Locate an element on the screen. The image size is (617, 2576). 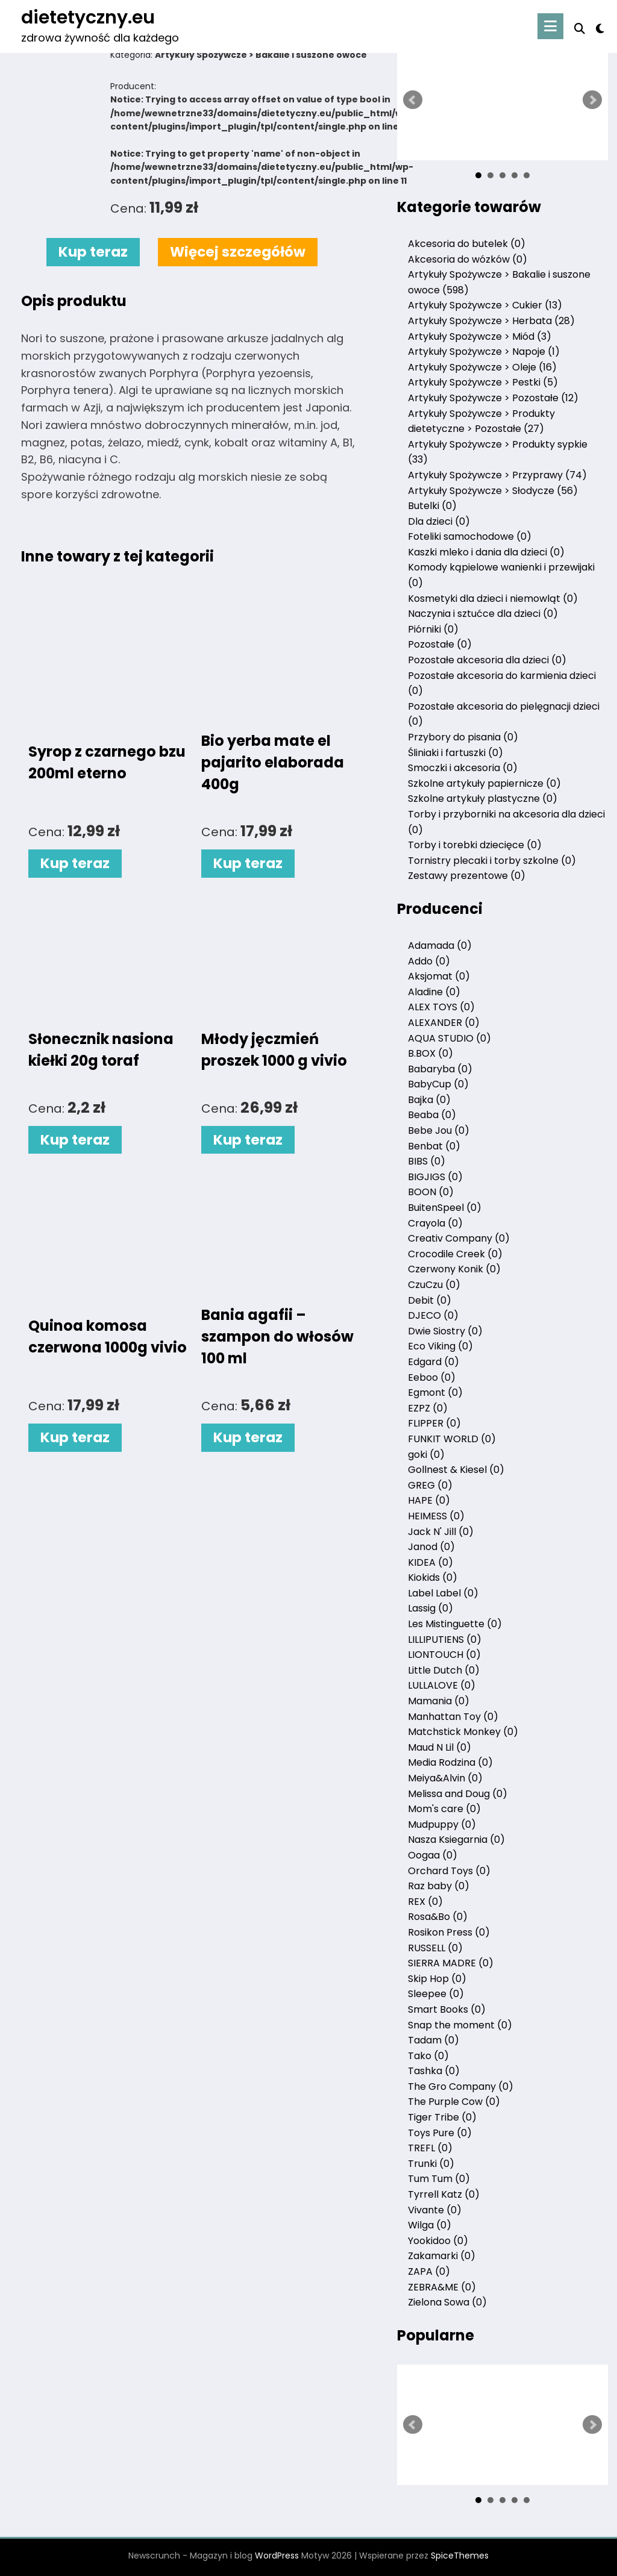
Rosikon Press is located at coordinates (449, 1932).